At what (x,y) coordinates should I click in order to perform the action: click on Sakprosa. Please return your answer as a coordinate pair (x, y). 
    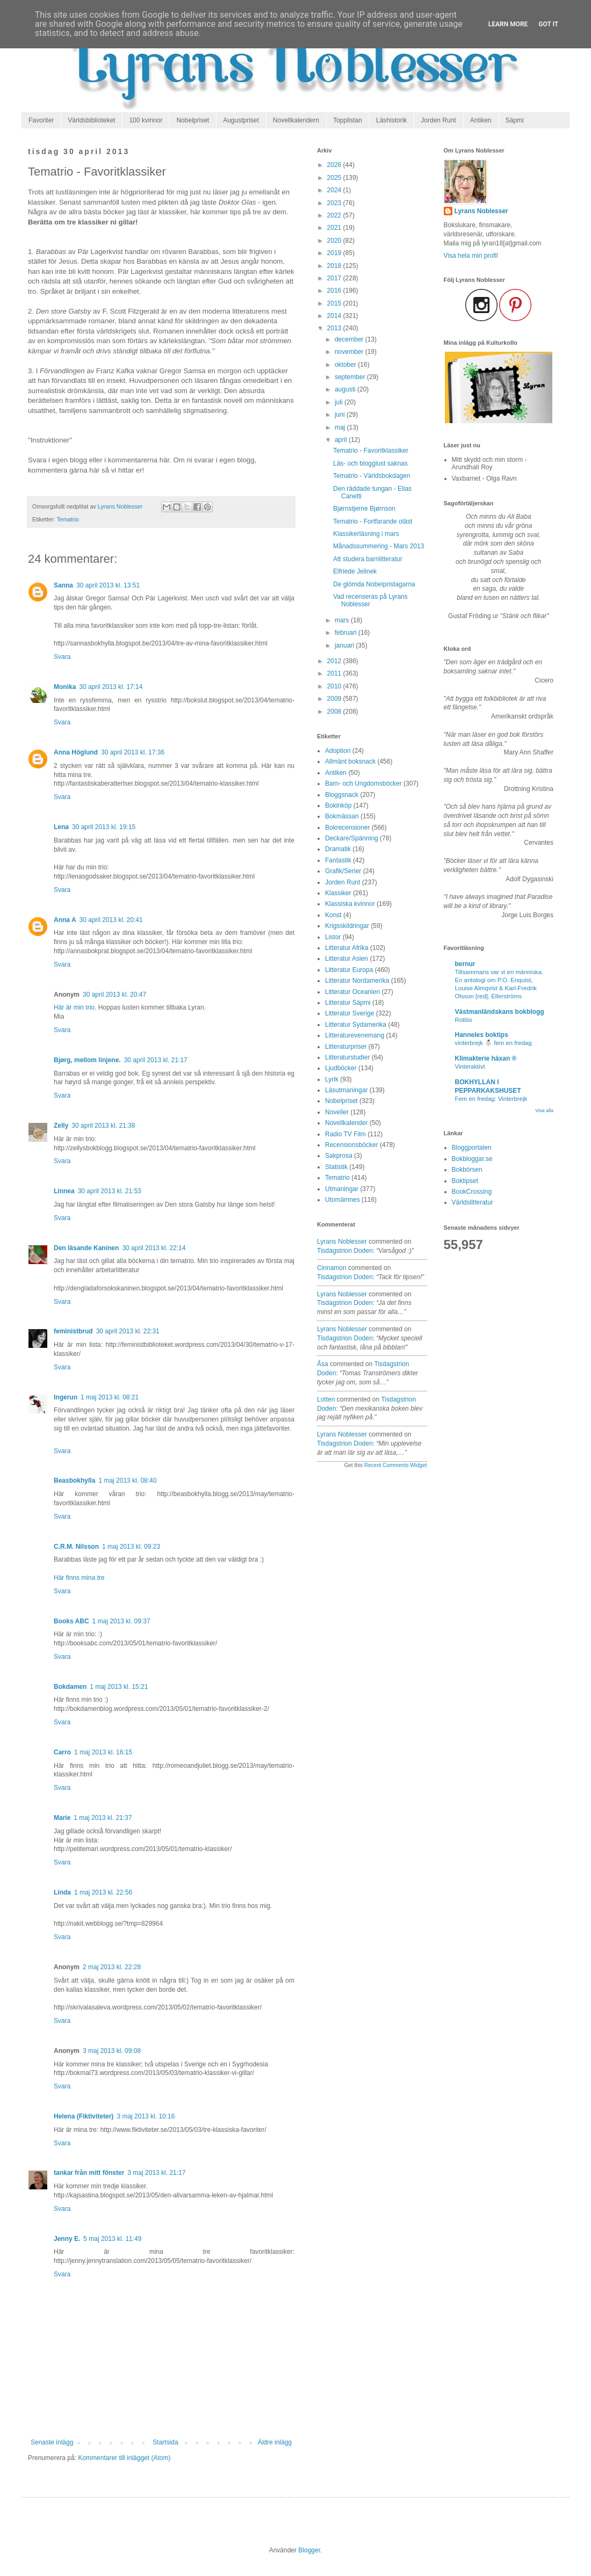
    Looking at the image, I should click on (338, 1155).